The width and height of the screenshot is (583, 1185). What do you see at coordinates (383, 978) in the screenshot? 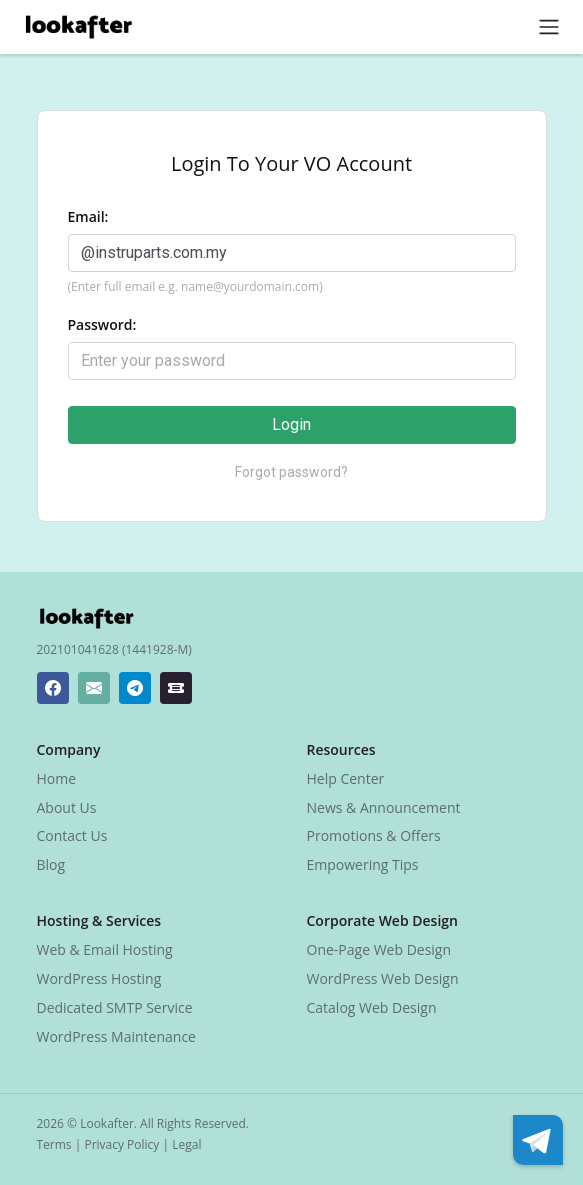
I see `WordPress Web Design` at bounding box center [383, 978].